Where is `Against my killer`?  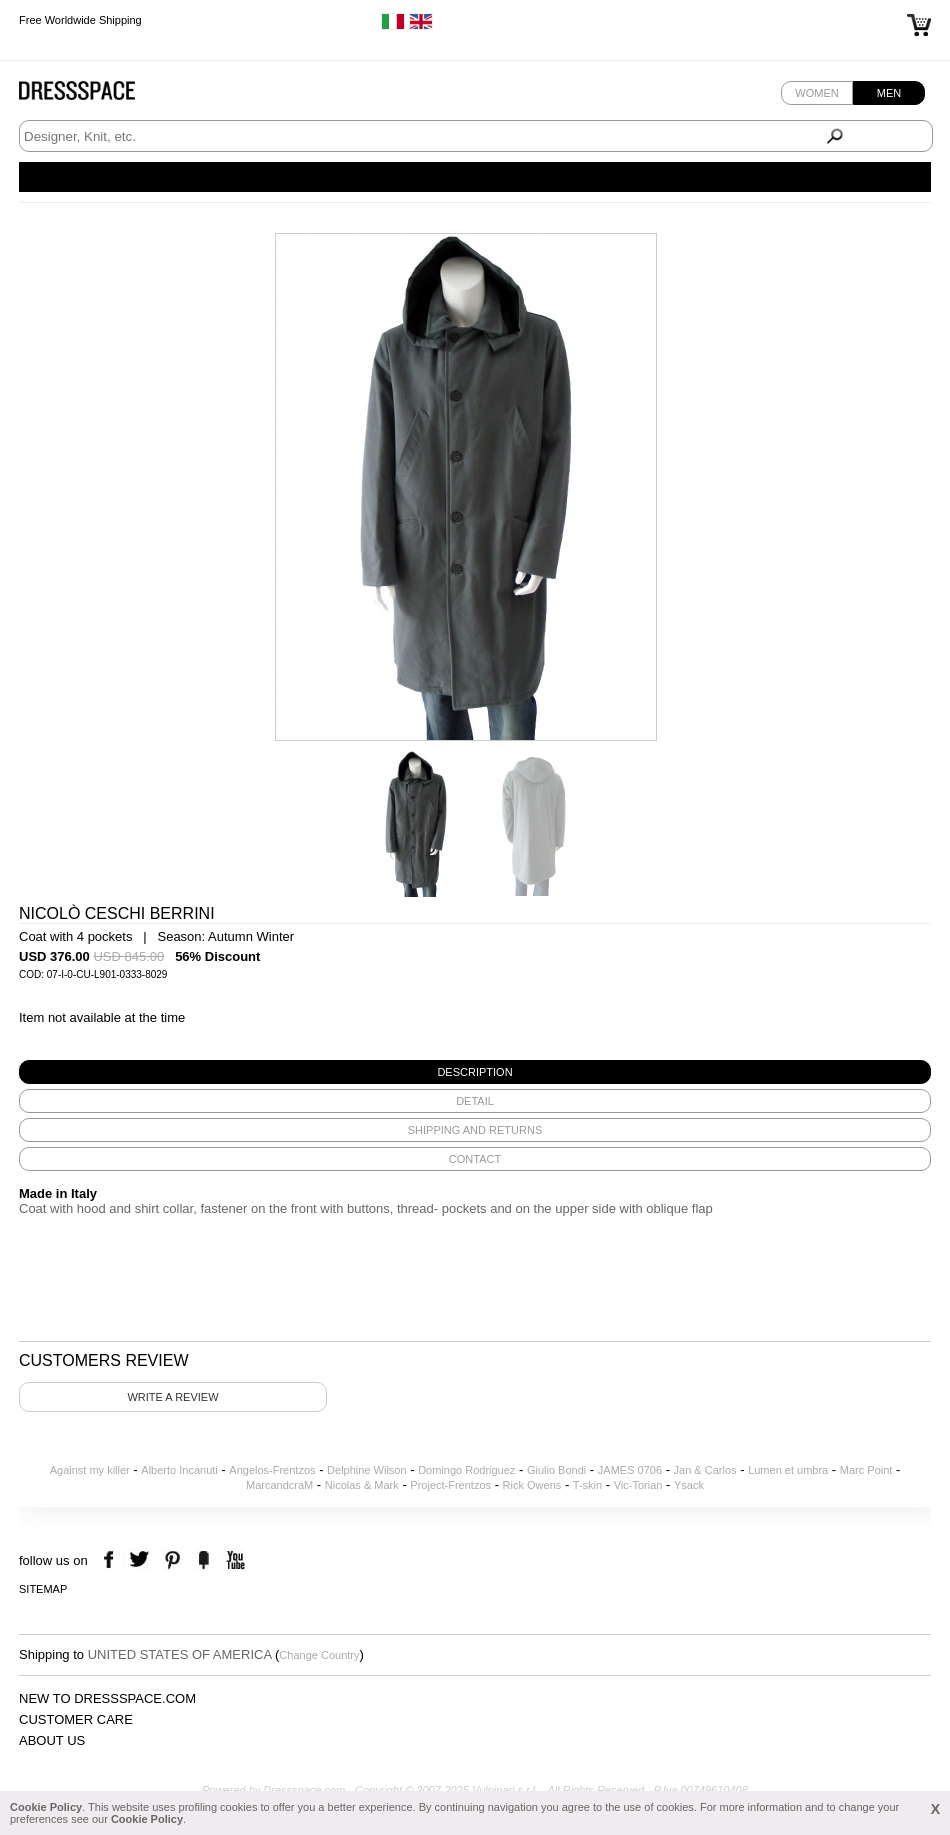
Against my killer is located at coordinates (90, 1470).